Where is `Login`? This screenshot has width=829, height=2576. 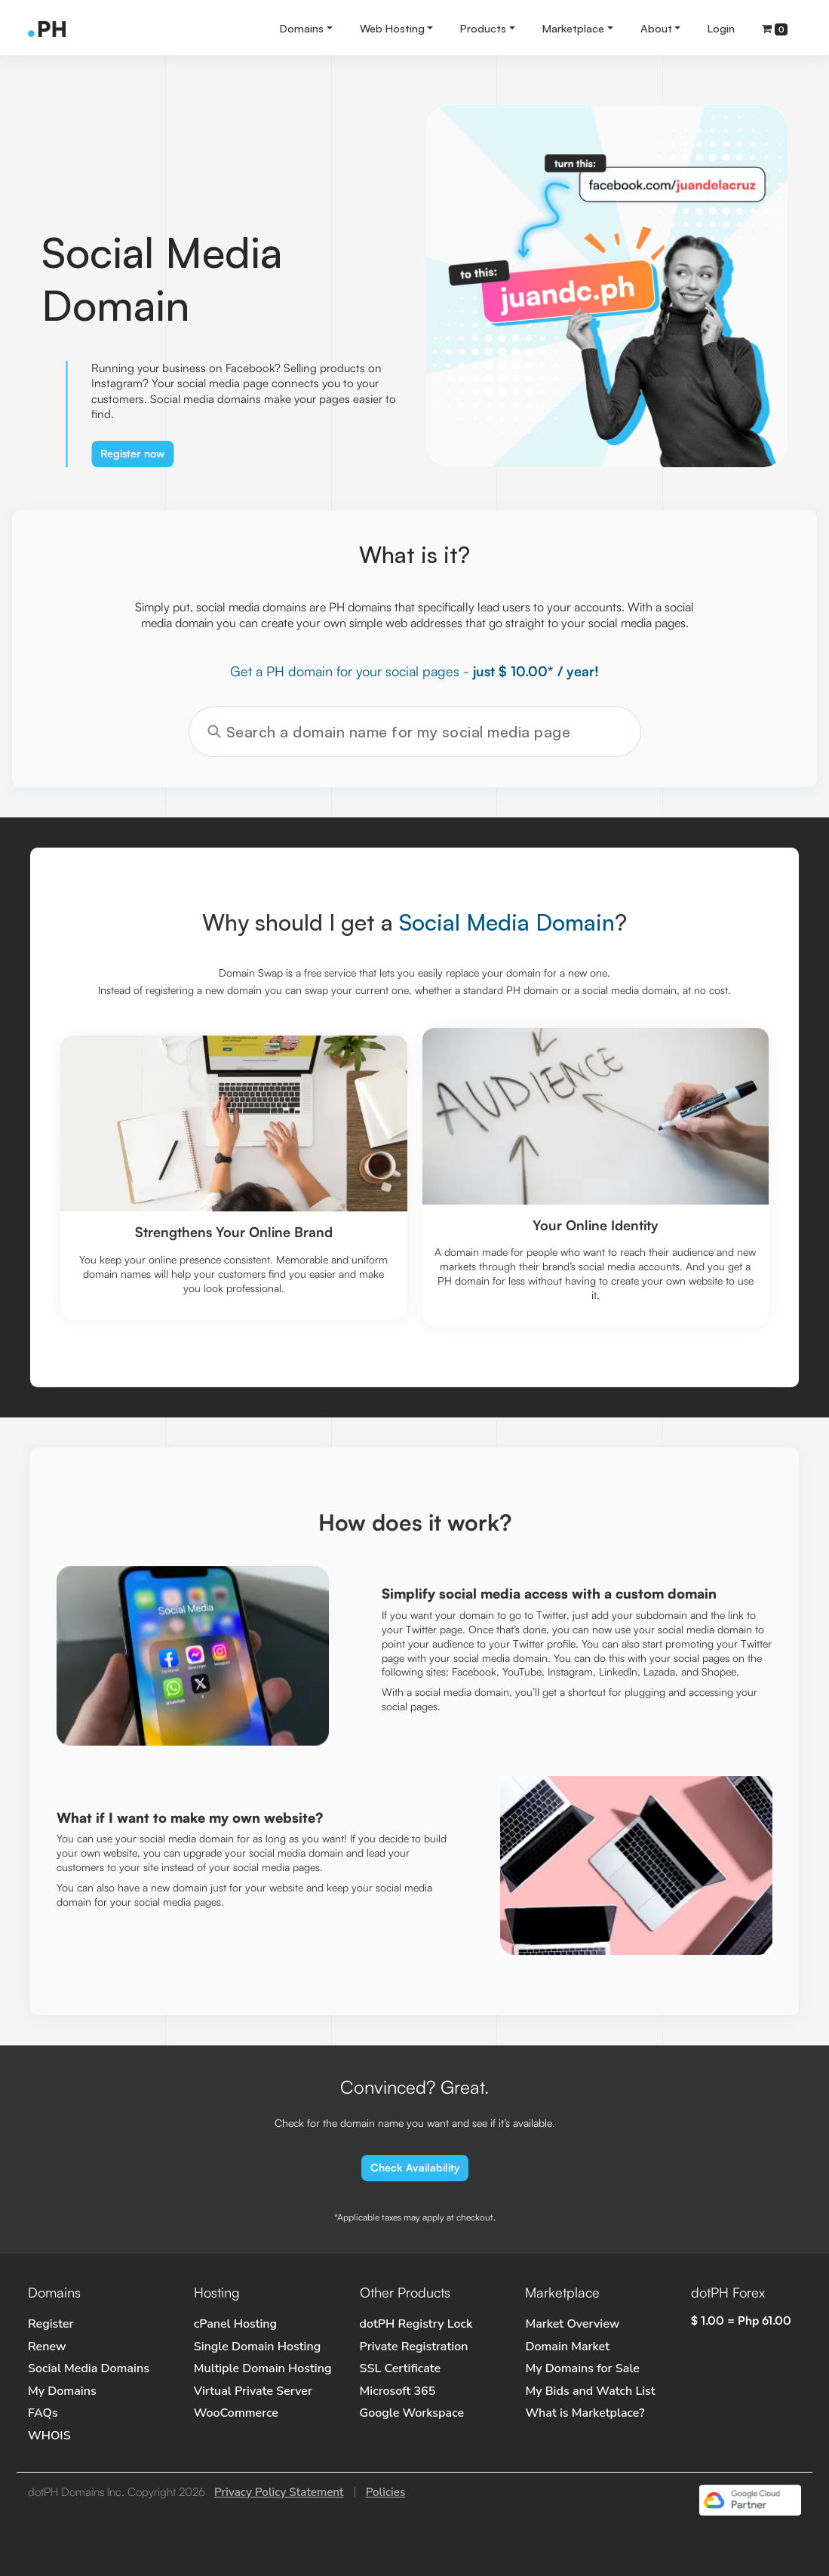
Login is located at coordinates (721, 28).